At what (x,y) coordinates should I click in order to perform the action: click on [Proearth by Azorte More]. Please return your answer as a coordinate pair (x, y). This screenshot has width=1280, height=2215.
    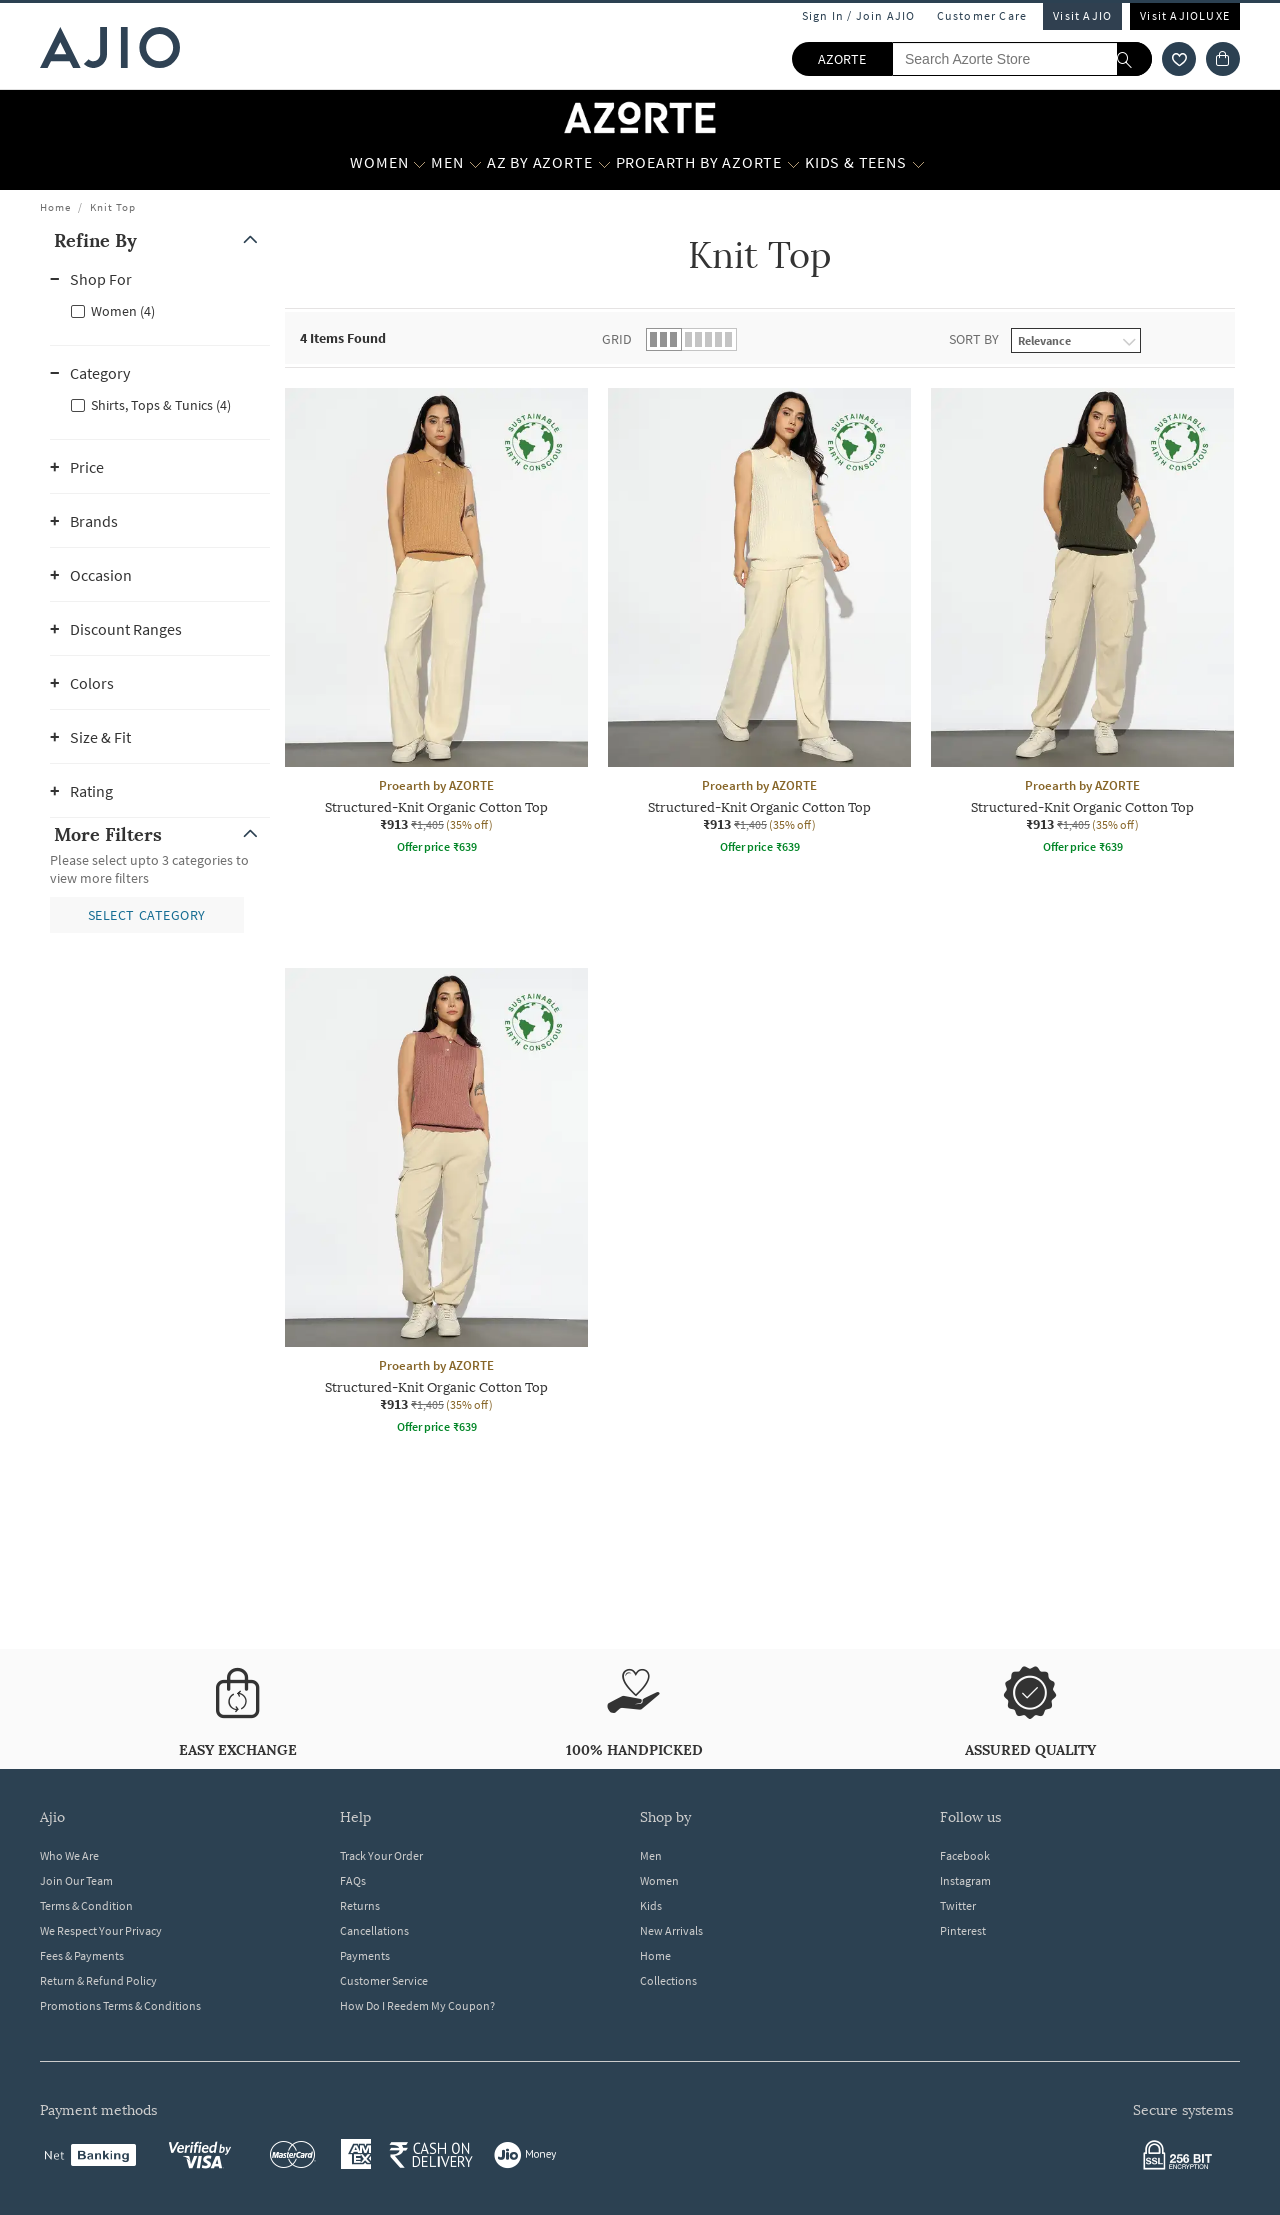
    Looking at the image, I should click on (793, 163).